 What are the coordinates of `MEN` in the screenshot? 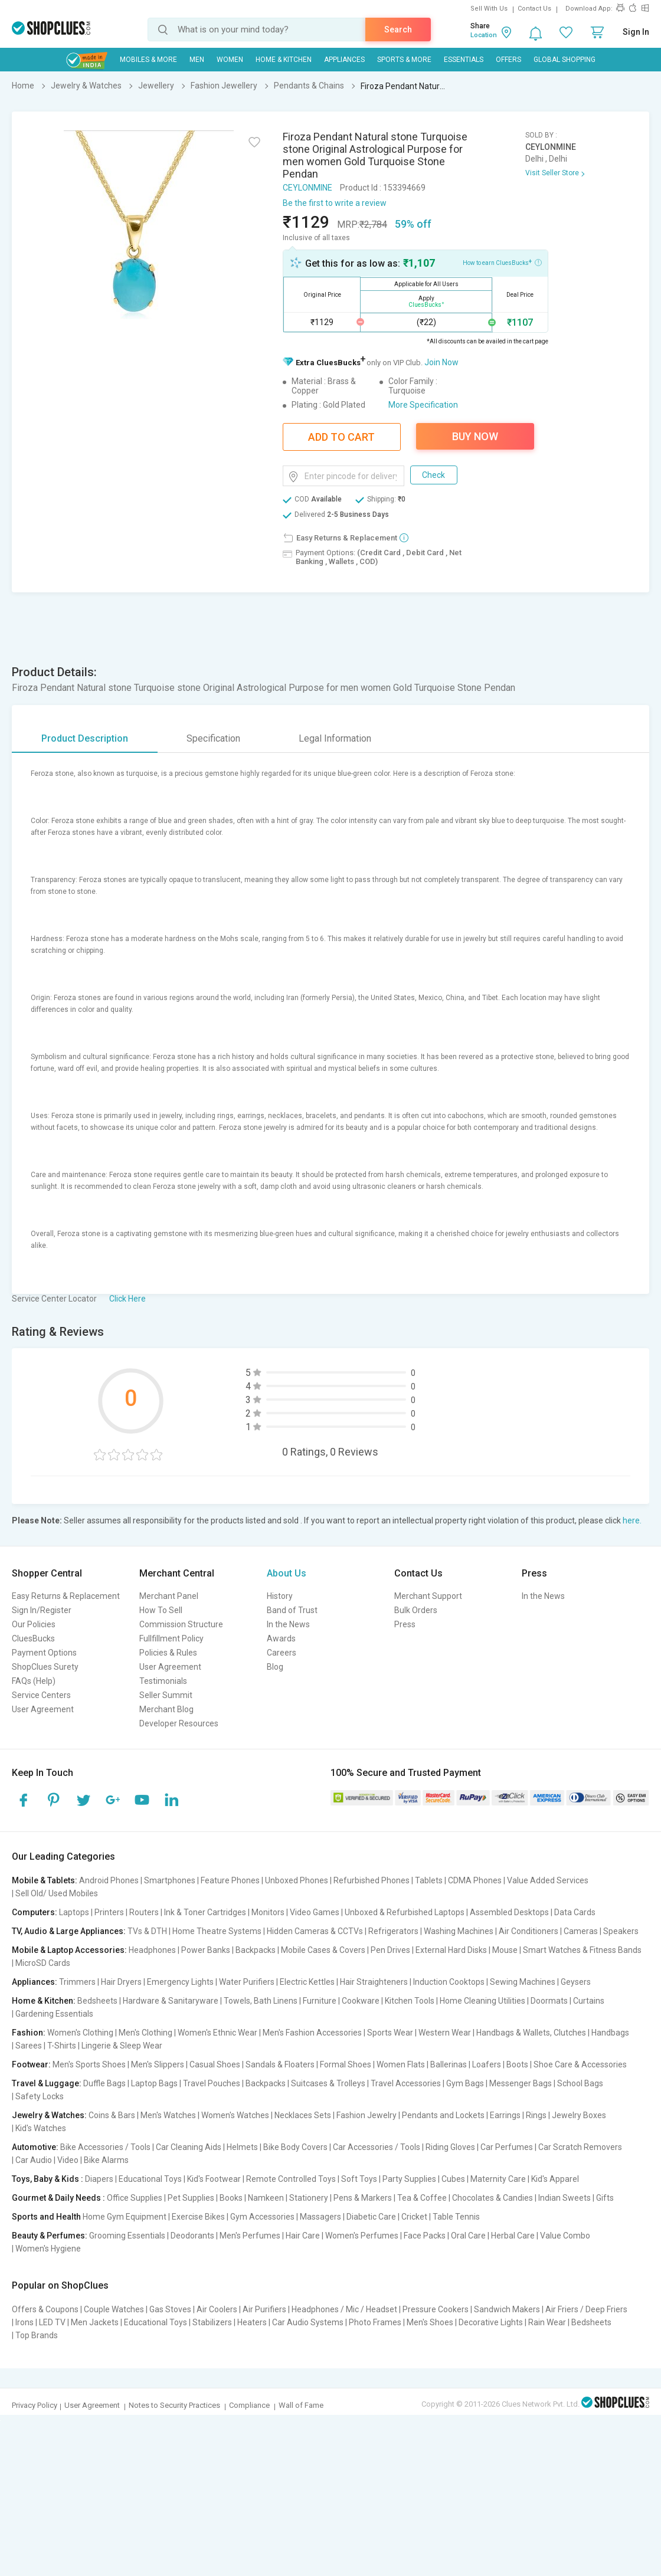 It's located at (196, 59).